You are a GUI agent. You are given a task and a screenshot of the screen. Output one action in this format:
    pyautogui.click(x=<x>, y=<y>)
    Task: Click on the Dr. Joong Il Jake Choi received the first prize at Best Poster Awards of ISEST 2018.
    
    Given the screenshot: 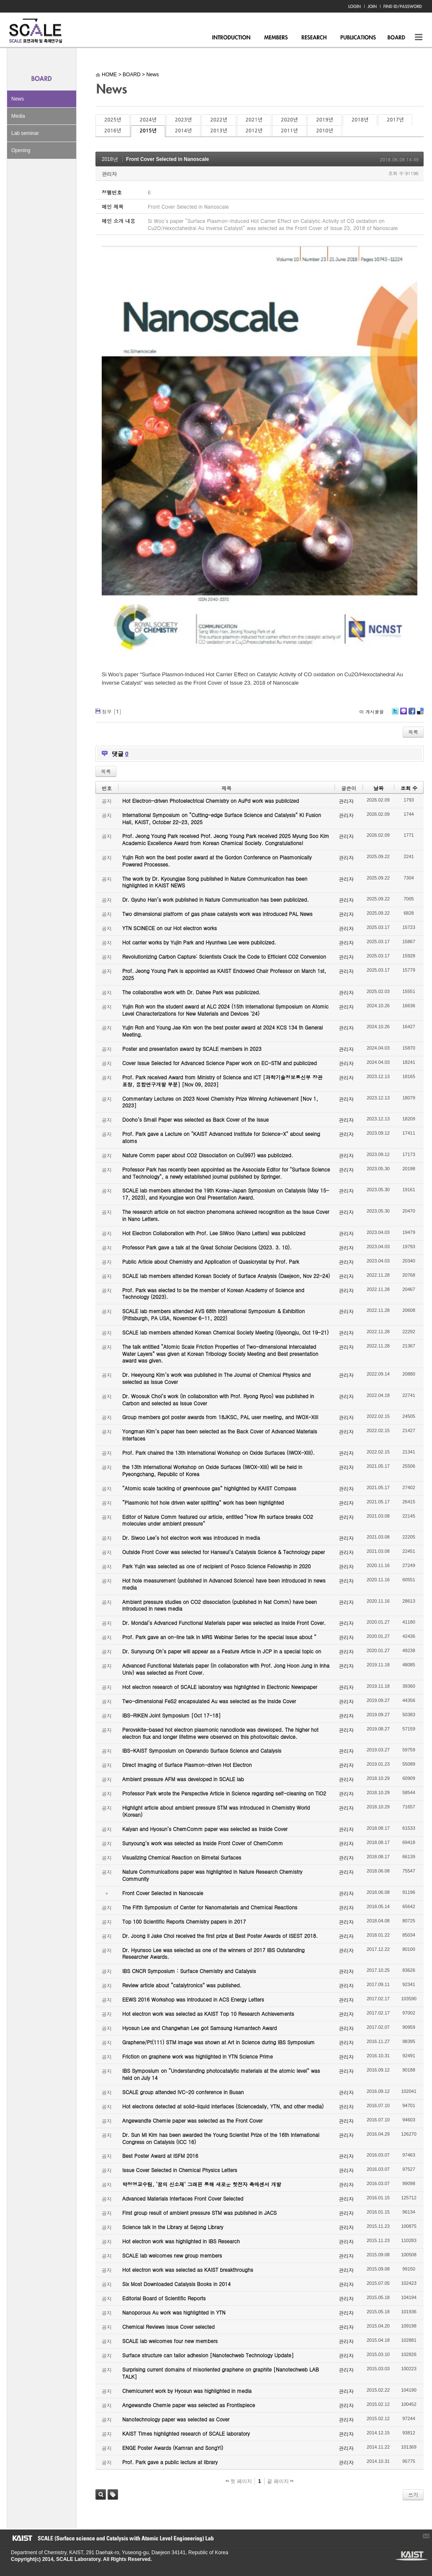 What is the action you would take?
    pyautogui.click(x=220, y=1935)
    